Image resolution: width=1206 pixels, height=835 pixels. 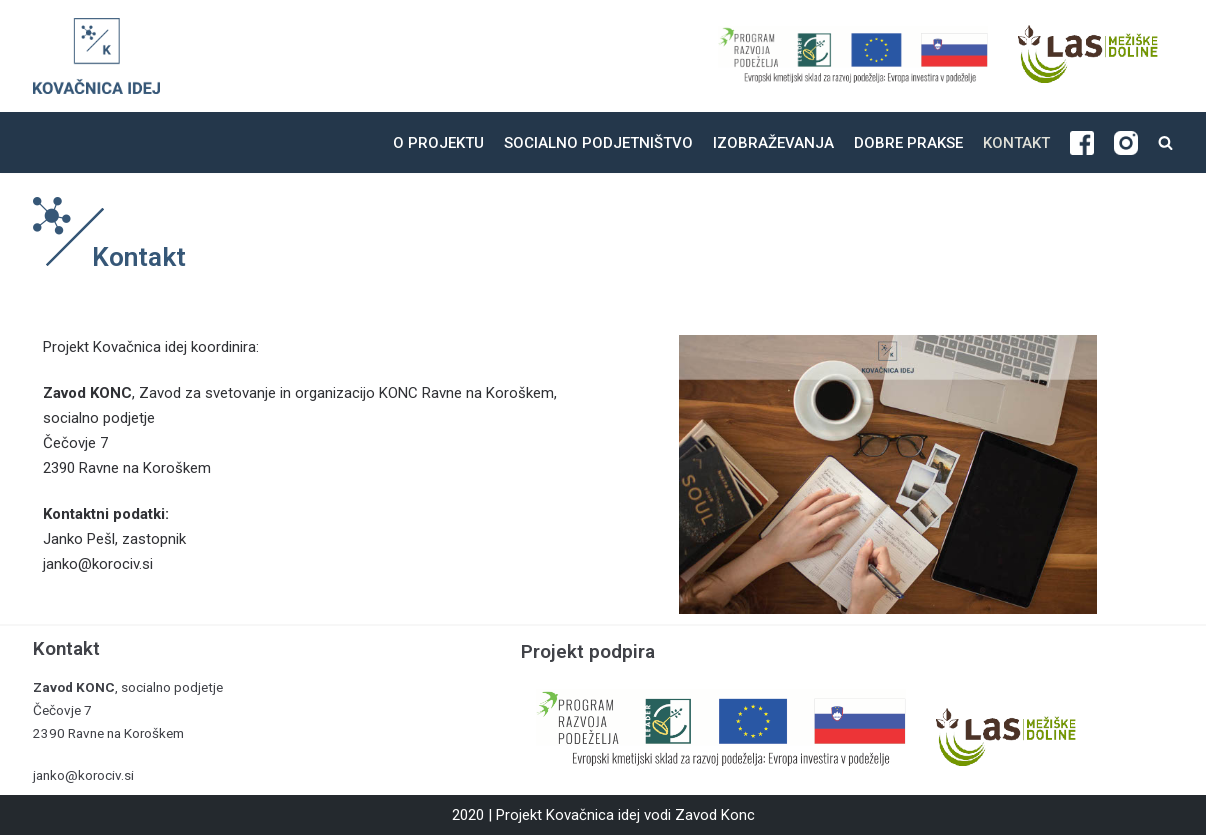 I want to click on [Kovačnica idej], so click(x=96, y=56).